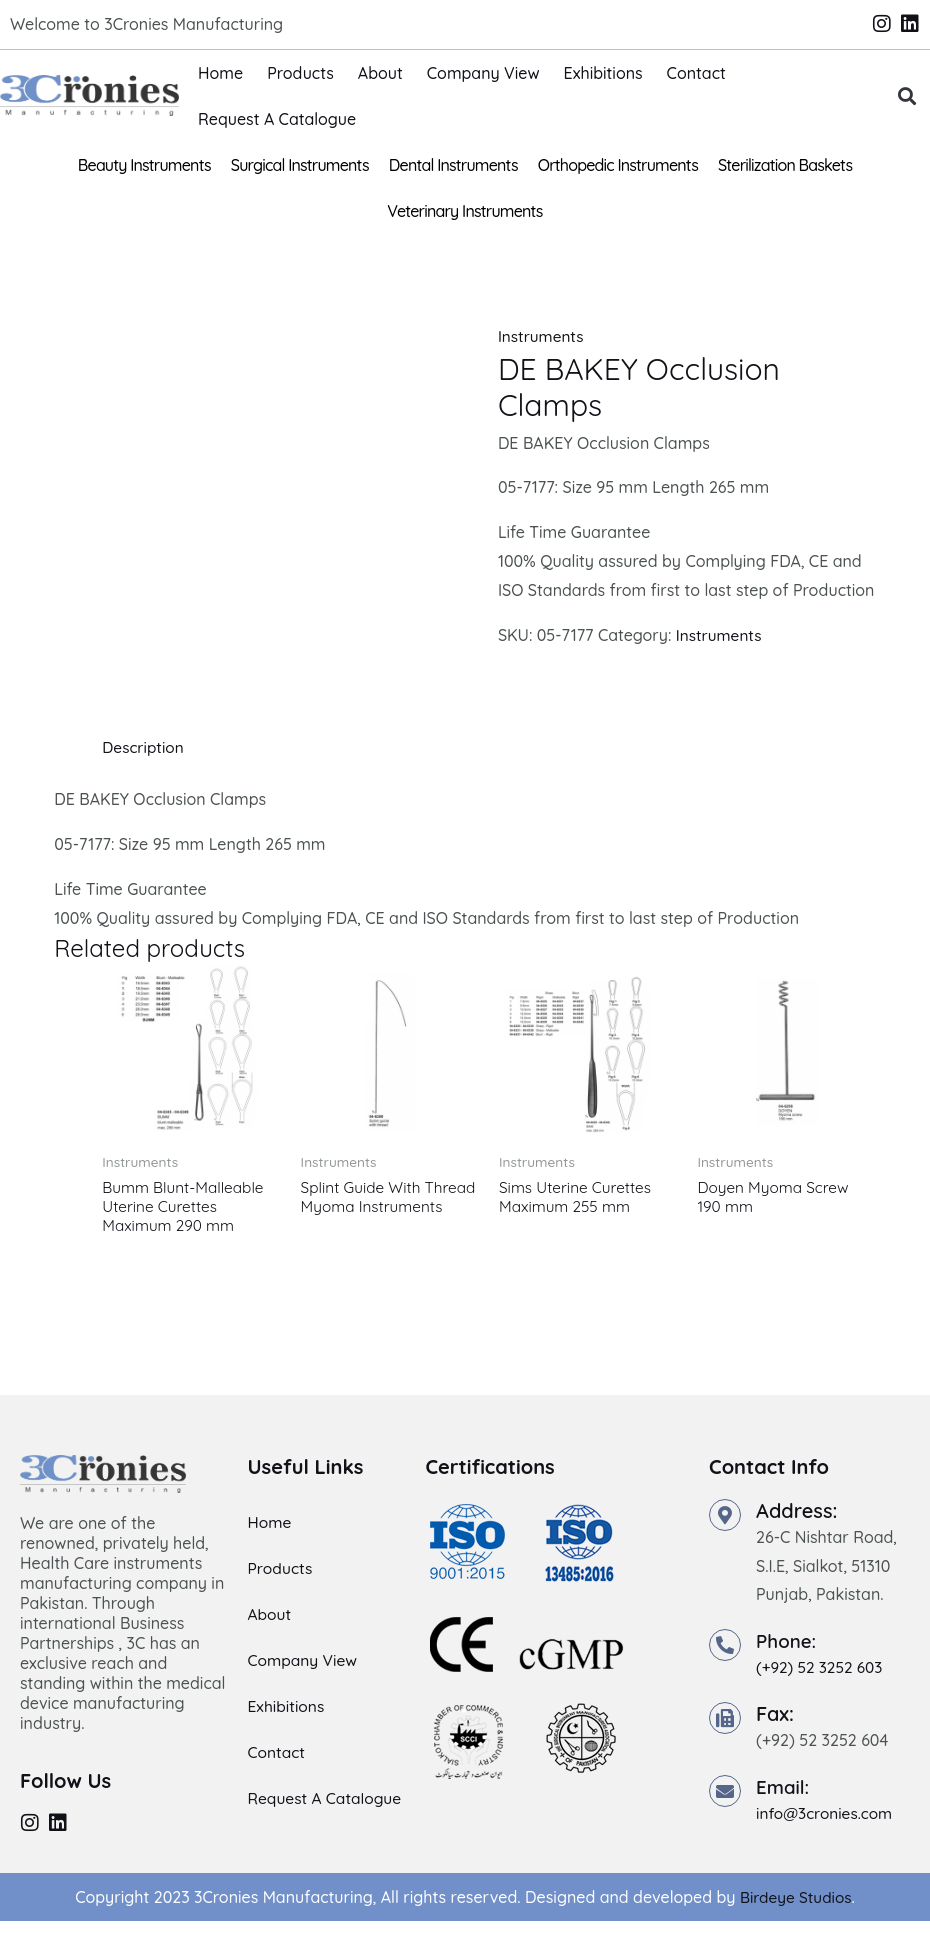 Image resolution: width=930 pixels, height=1933 pixels. I want to click on Request A Catalogue, so click(277, 119).